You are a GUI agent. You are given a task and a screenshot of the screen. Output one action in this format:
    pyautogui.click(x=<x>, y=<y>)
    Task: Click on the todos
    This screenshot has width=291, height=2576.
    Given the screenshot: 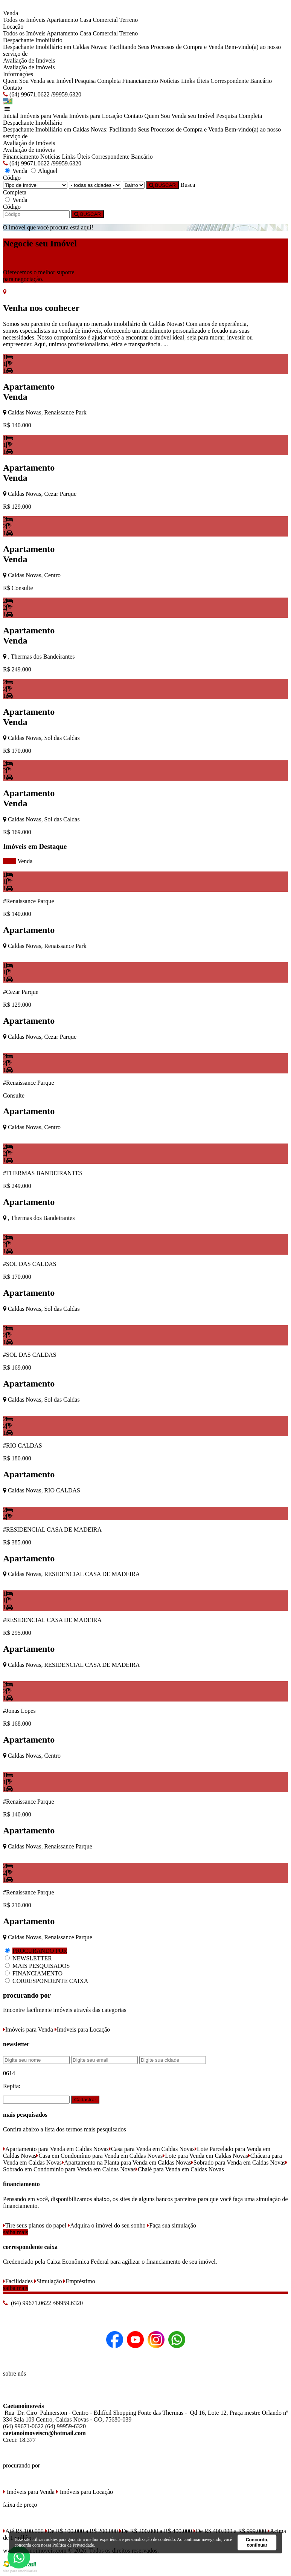 What is the action you would take?
    pyautogui.click(x=9, y=861)
    